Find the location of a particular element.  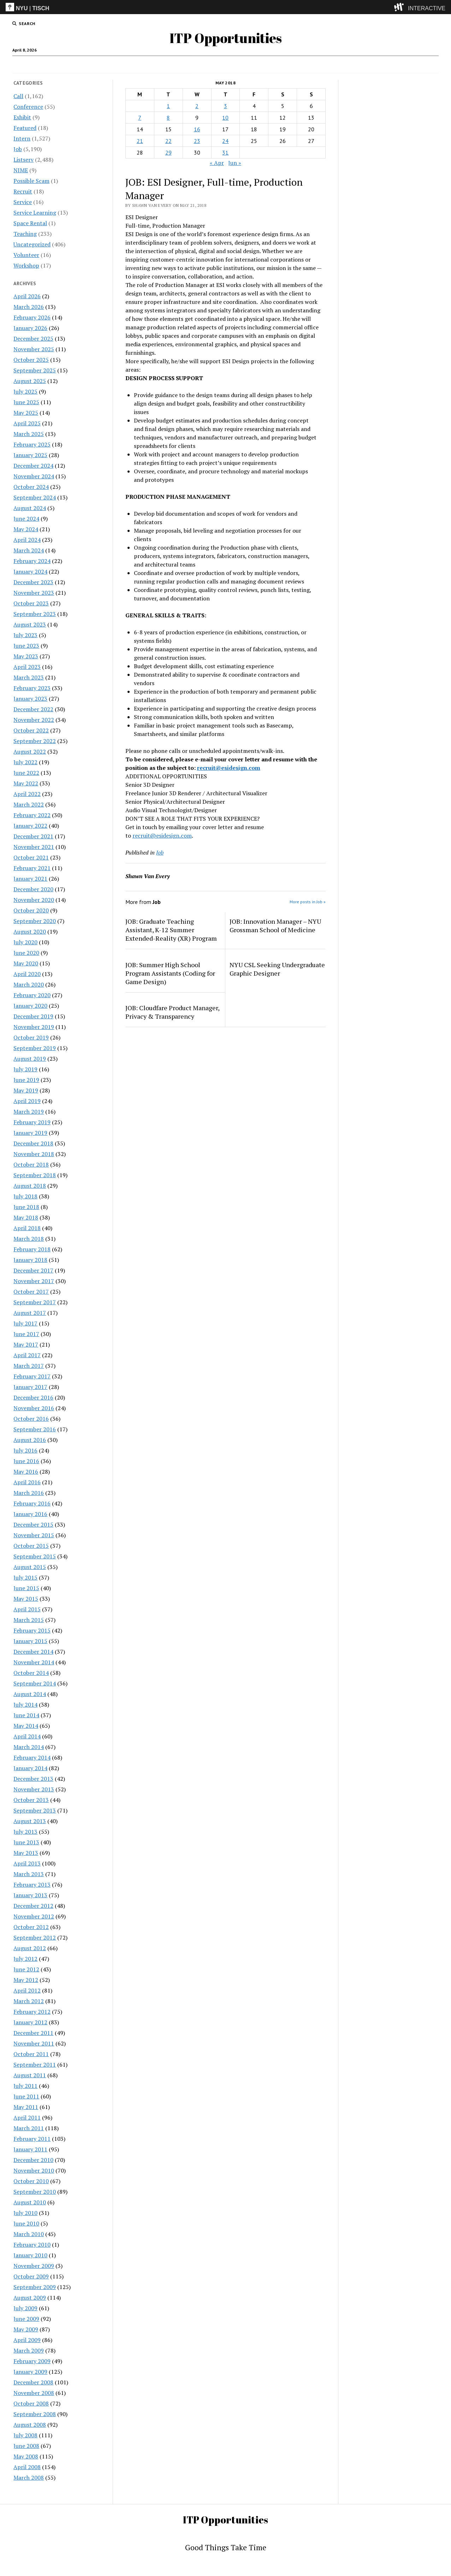

June 2019 is located at coordinates (26, 1080).